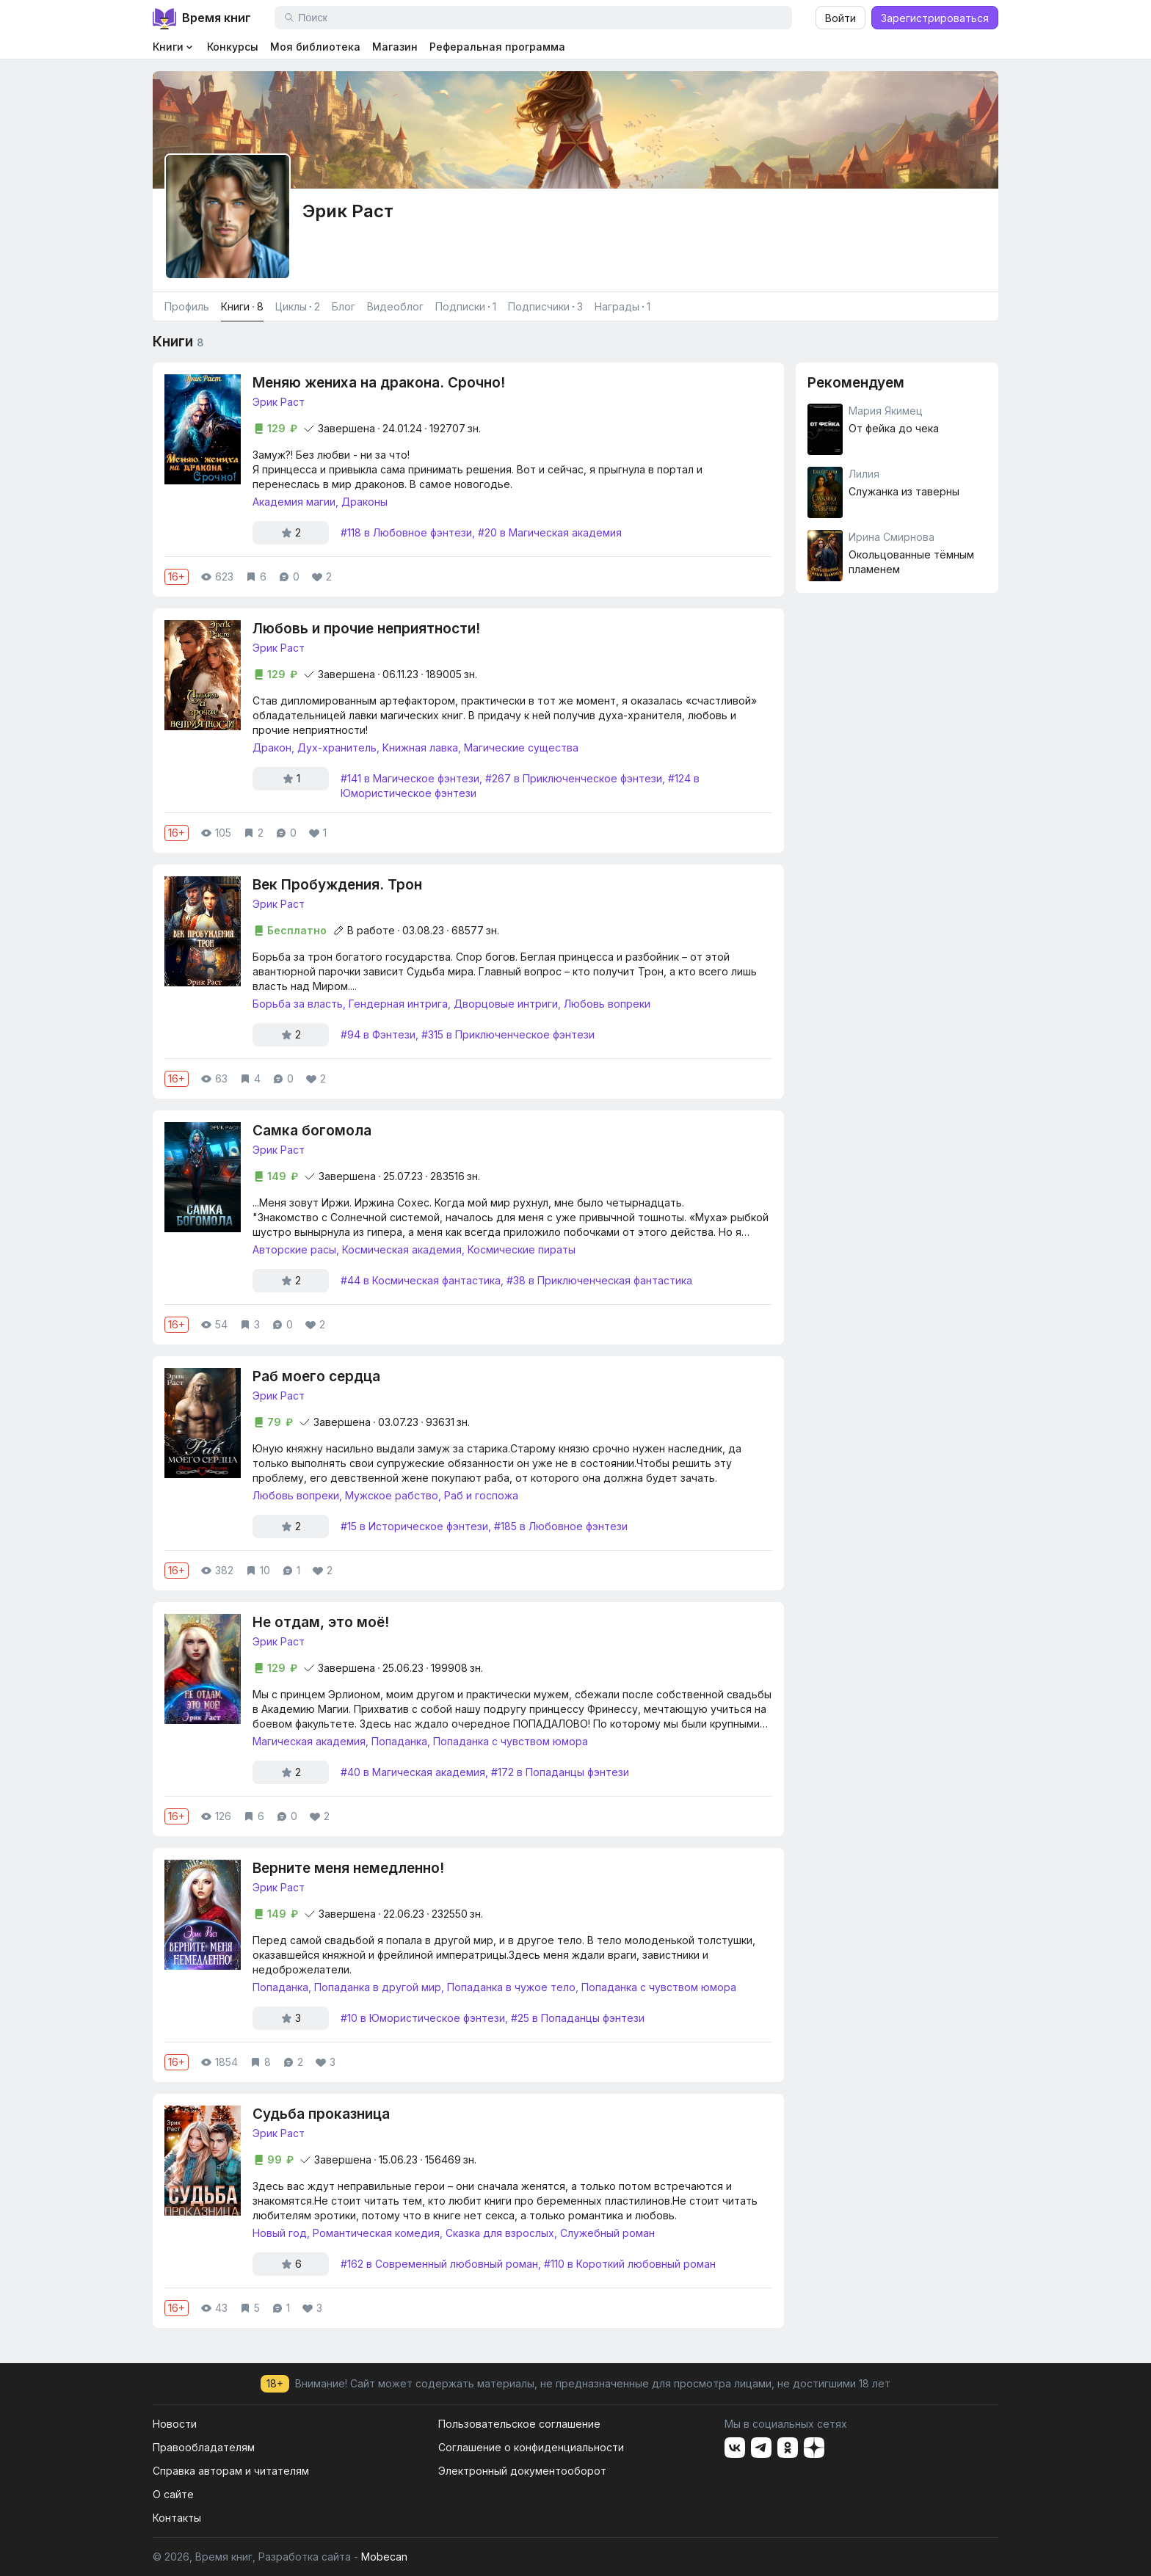  I want to click on Дух-хранитель, so click(337, 747).